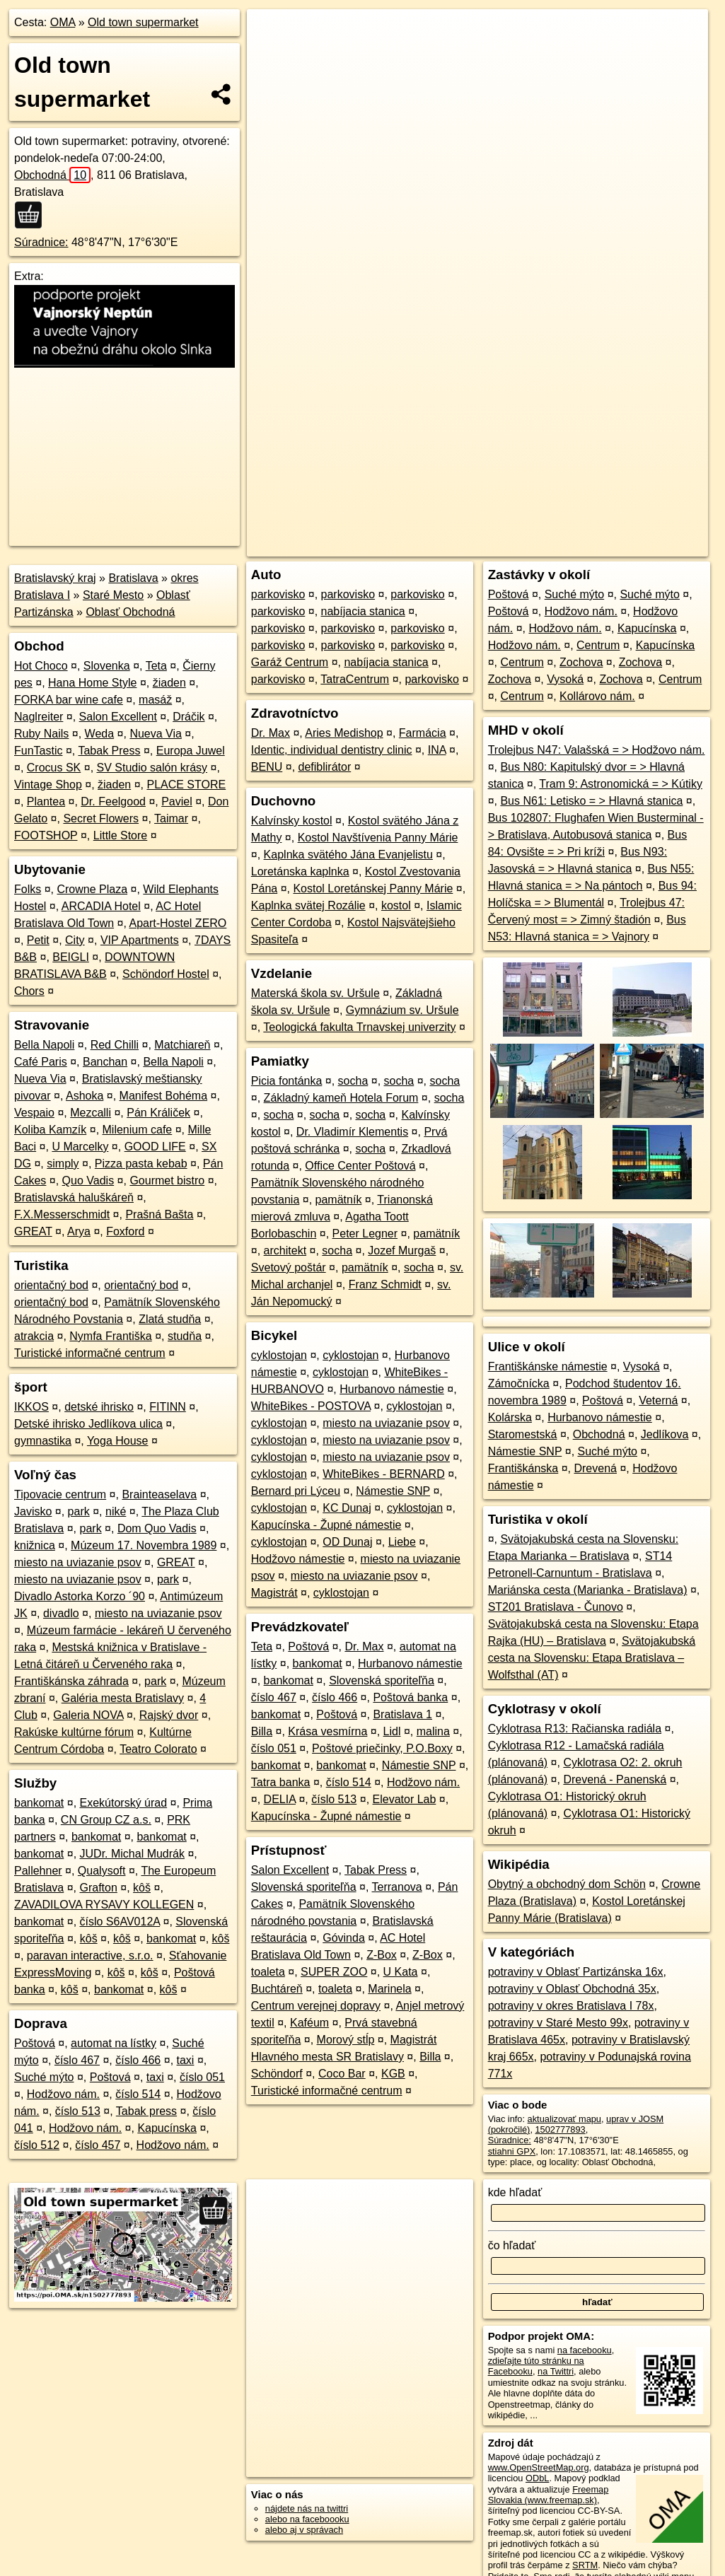 The image size is (725, 2576). Describe the element at coordinates (90, 1353) in the screenshot. I see `Turistické informačné centrum` at that location.